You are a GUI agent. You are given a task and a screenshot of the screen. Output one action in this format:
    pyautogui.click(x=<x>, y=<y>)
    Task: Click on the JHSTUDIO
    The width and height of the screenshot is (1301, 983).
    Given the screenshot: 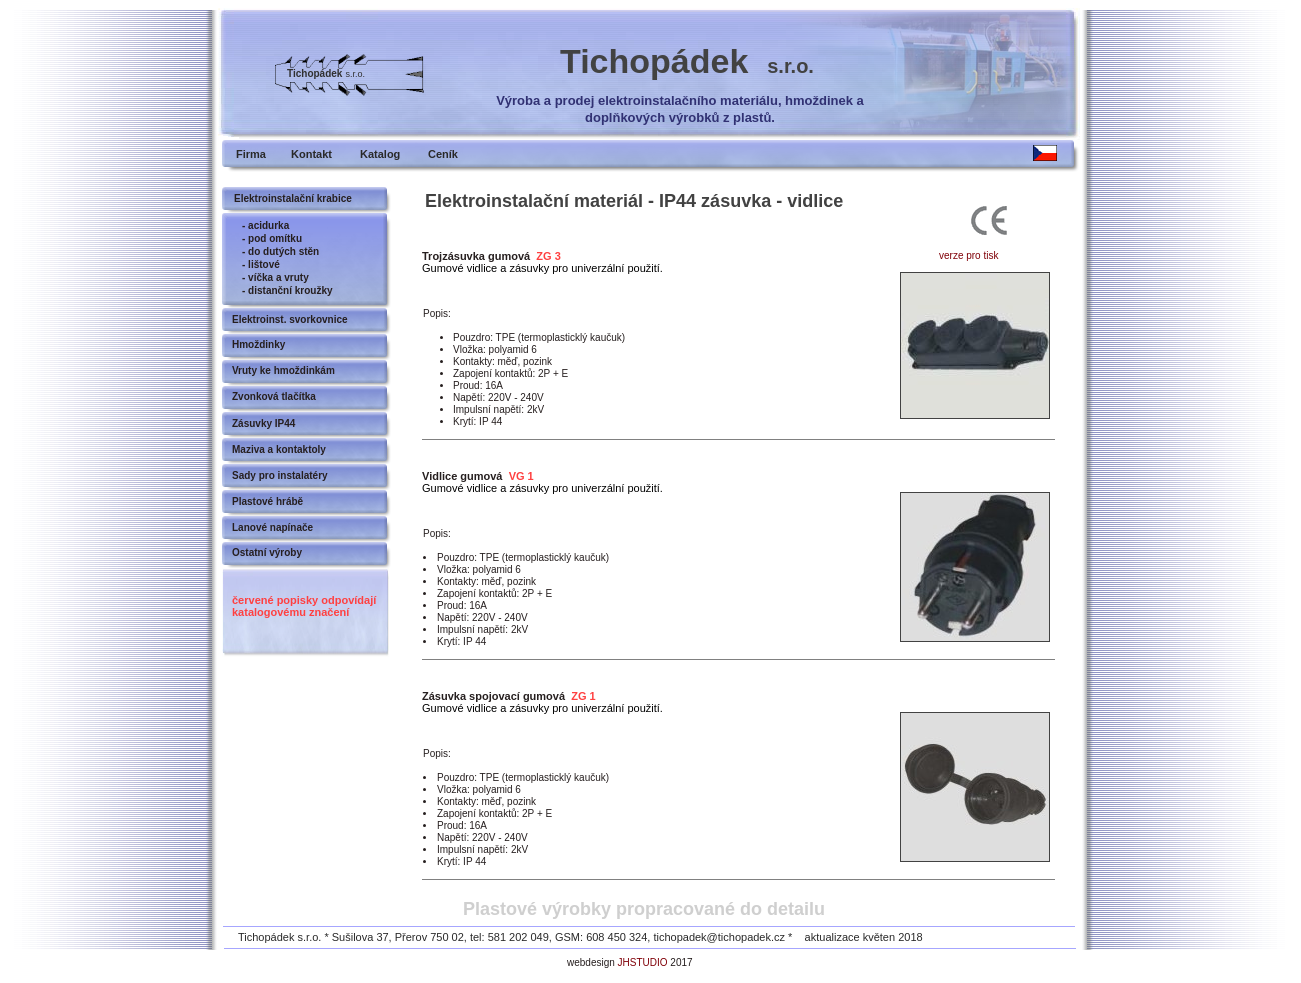 What is the action you would take?
    pyautogui.click(x=643, y=962)
    